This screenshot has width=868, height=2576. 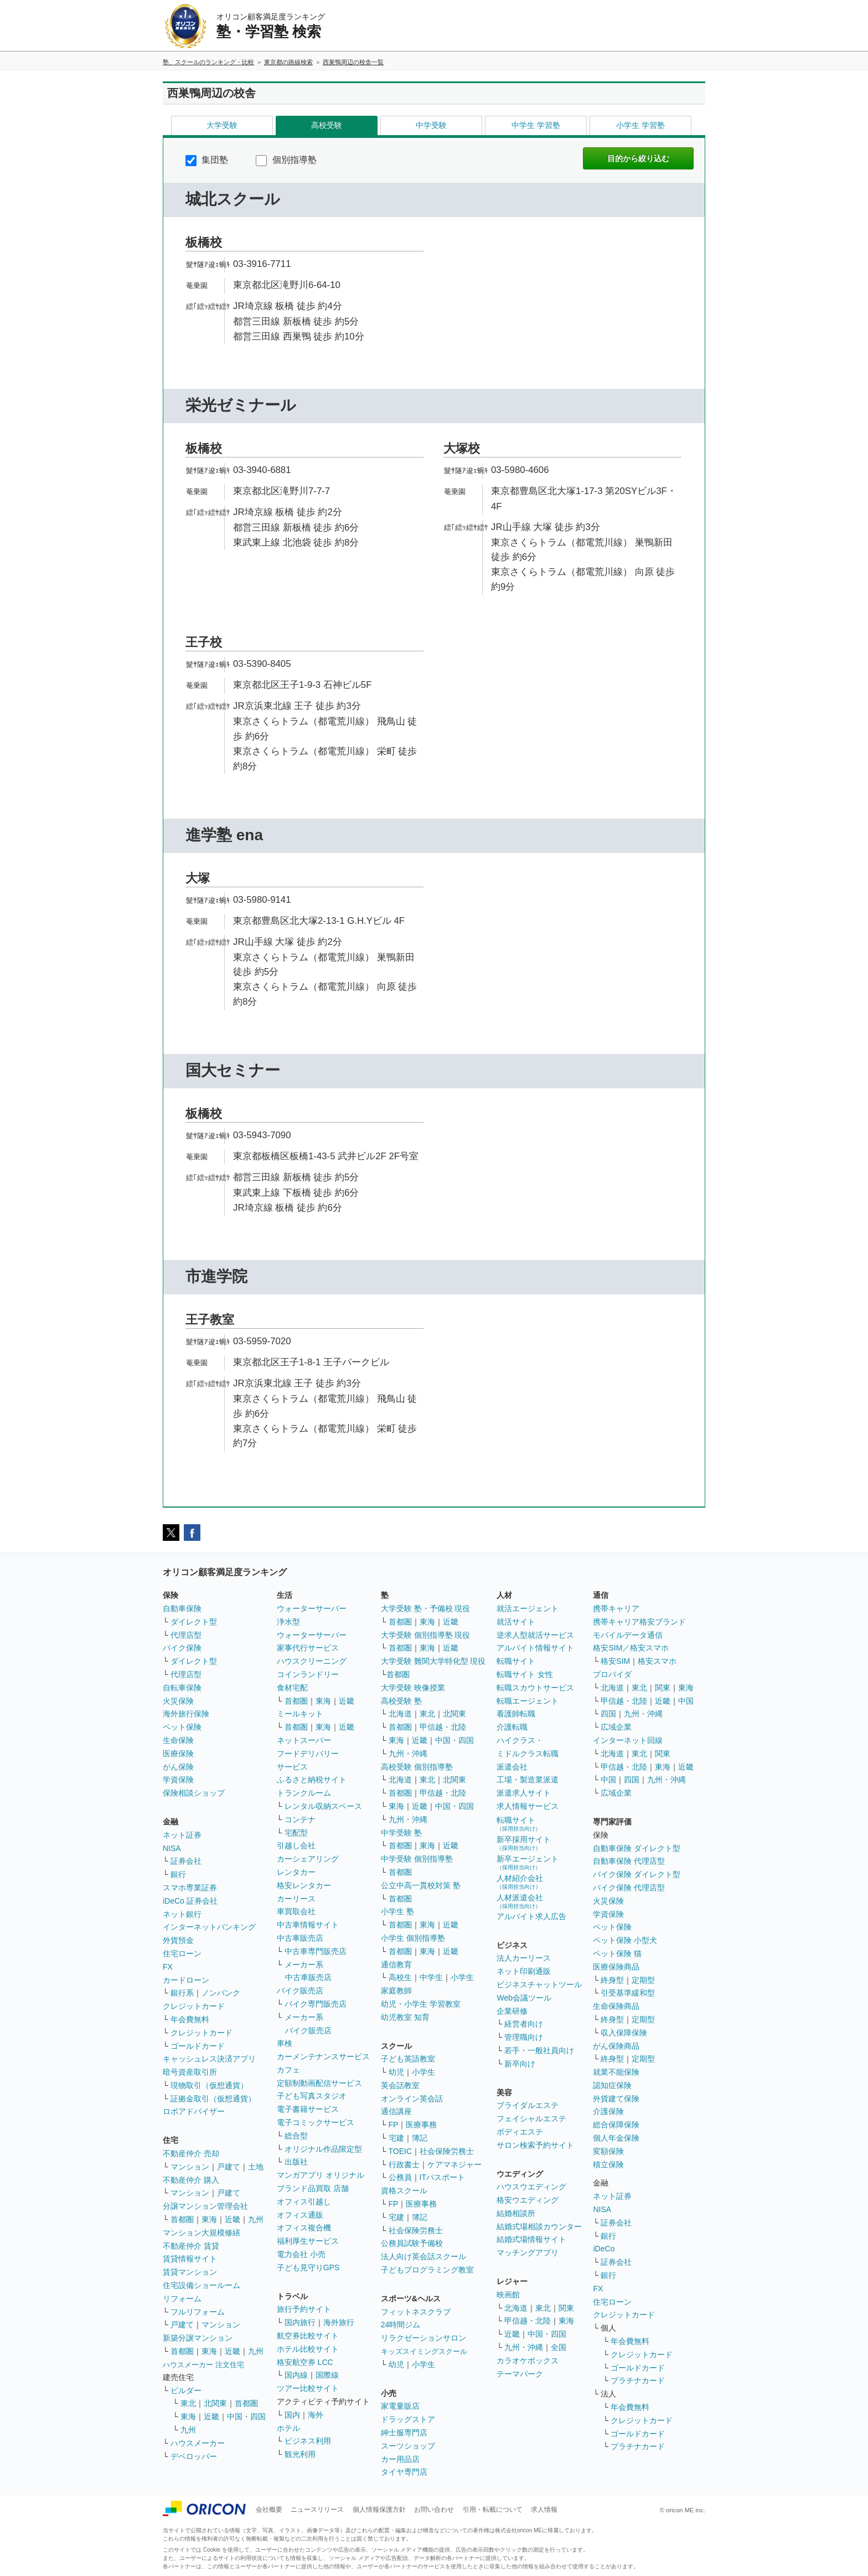 I want to click on ハウスメーカー 注文住宅, so click(x=203, y=2365).